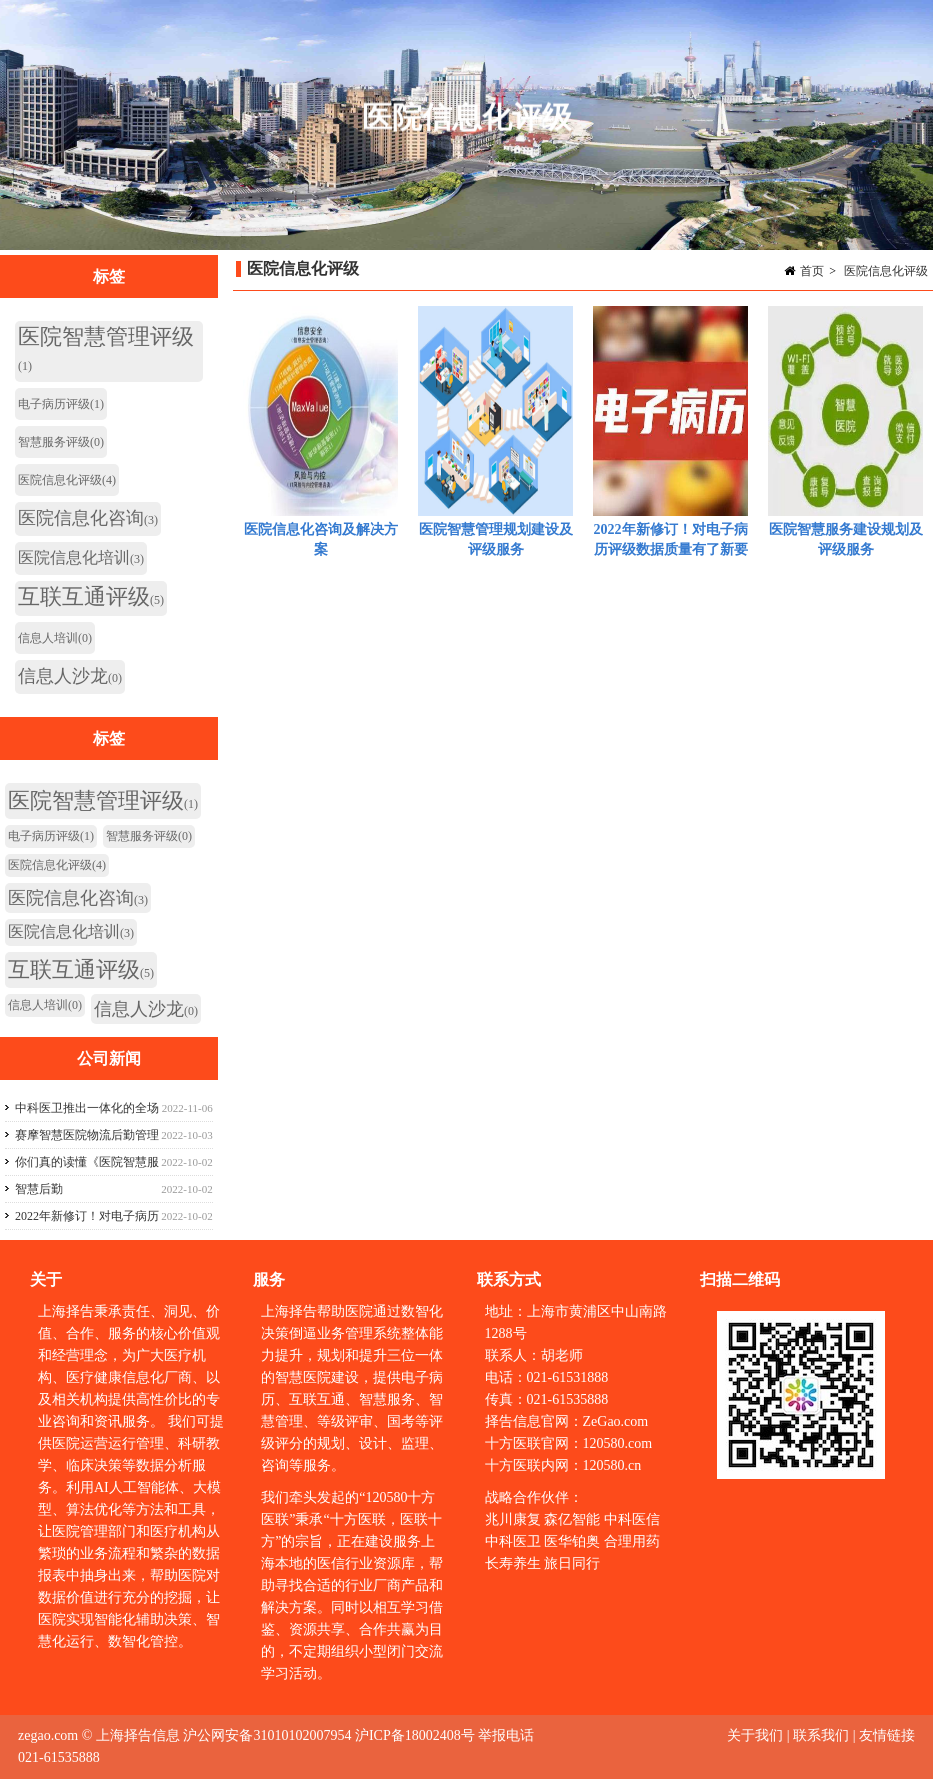 This screenshot has height=1779, width=933. Describe the element at coordinates (887, 1735) in the screenshot. I see `友情链接` at that location.